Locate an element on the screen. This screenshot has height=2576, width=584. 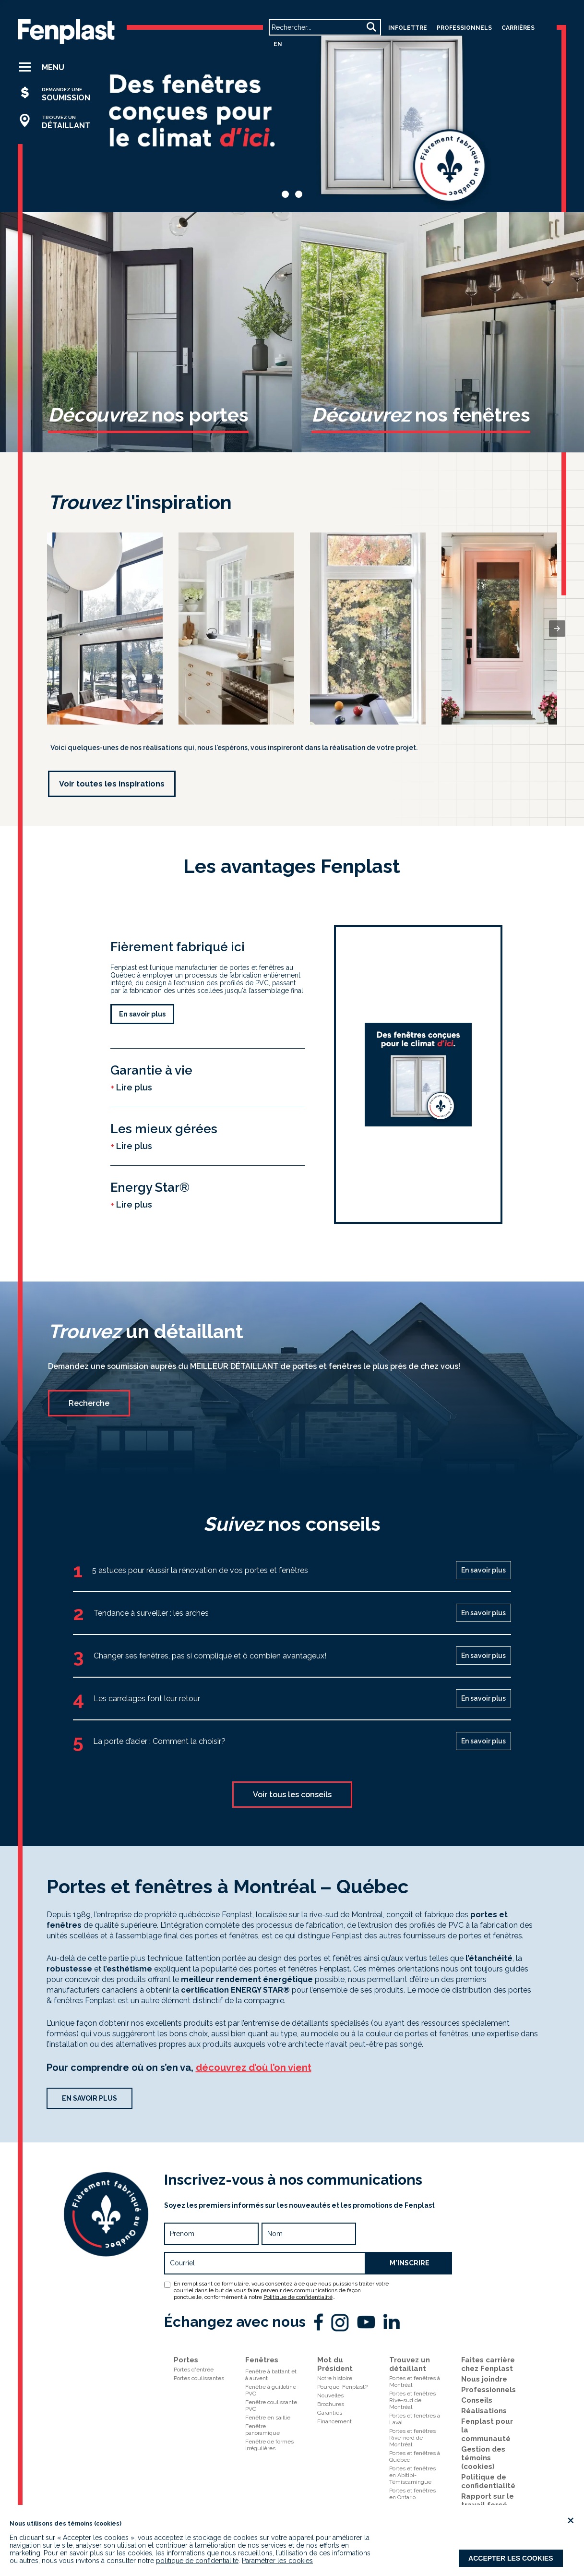
découvrez d’où l’on vient is located at coordinates (253, 2067).